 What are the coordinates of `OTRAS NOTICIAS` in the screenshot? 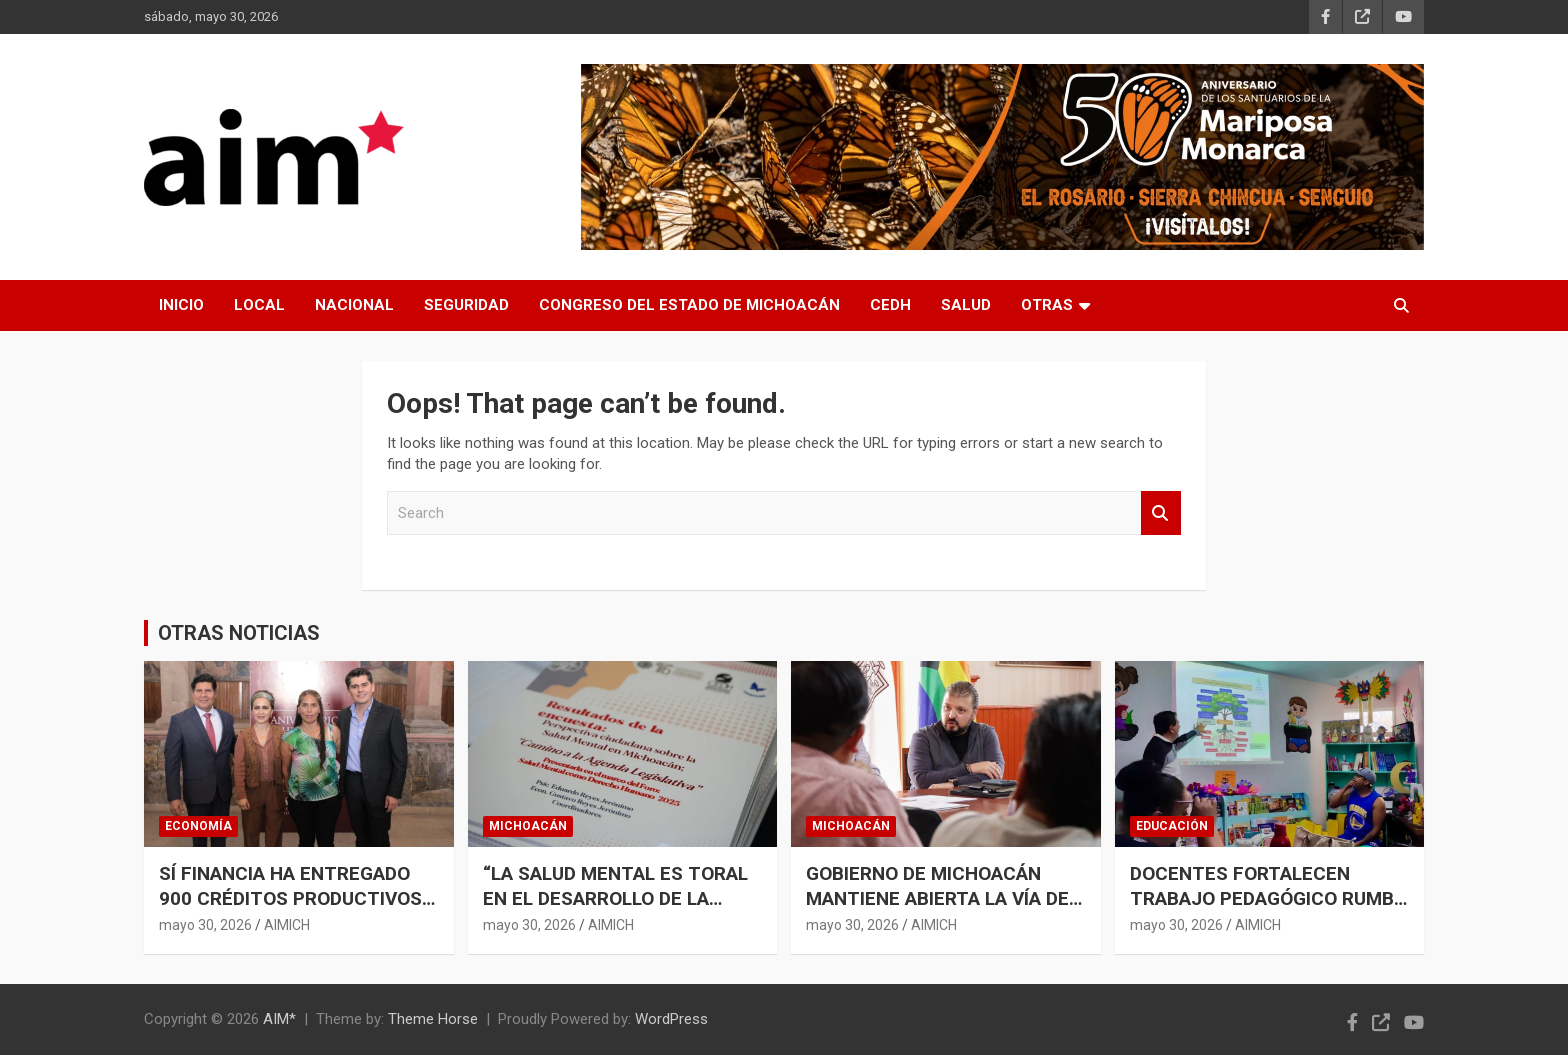 It's located at (239, 633).